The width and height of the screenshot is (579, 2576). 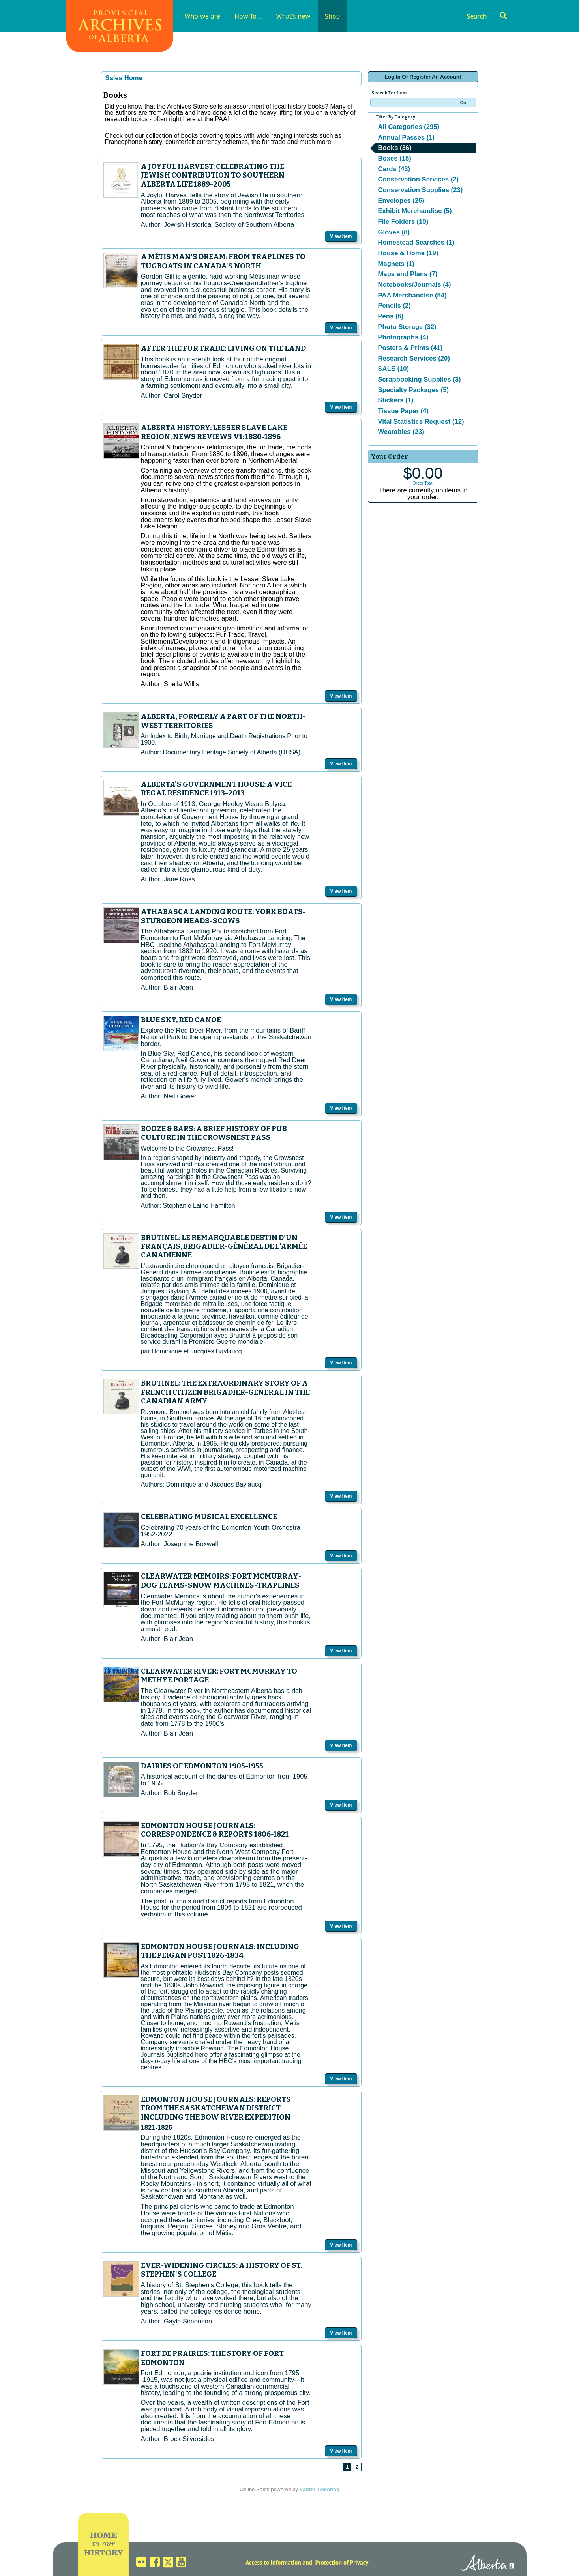 What do you see at coordinates (414, 358) in the screenshot?
I see `Research Services (20)` at bounding box center [414, 358].